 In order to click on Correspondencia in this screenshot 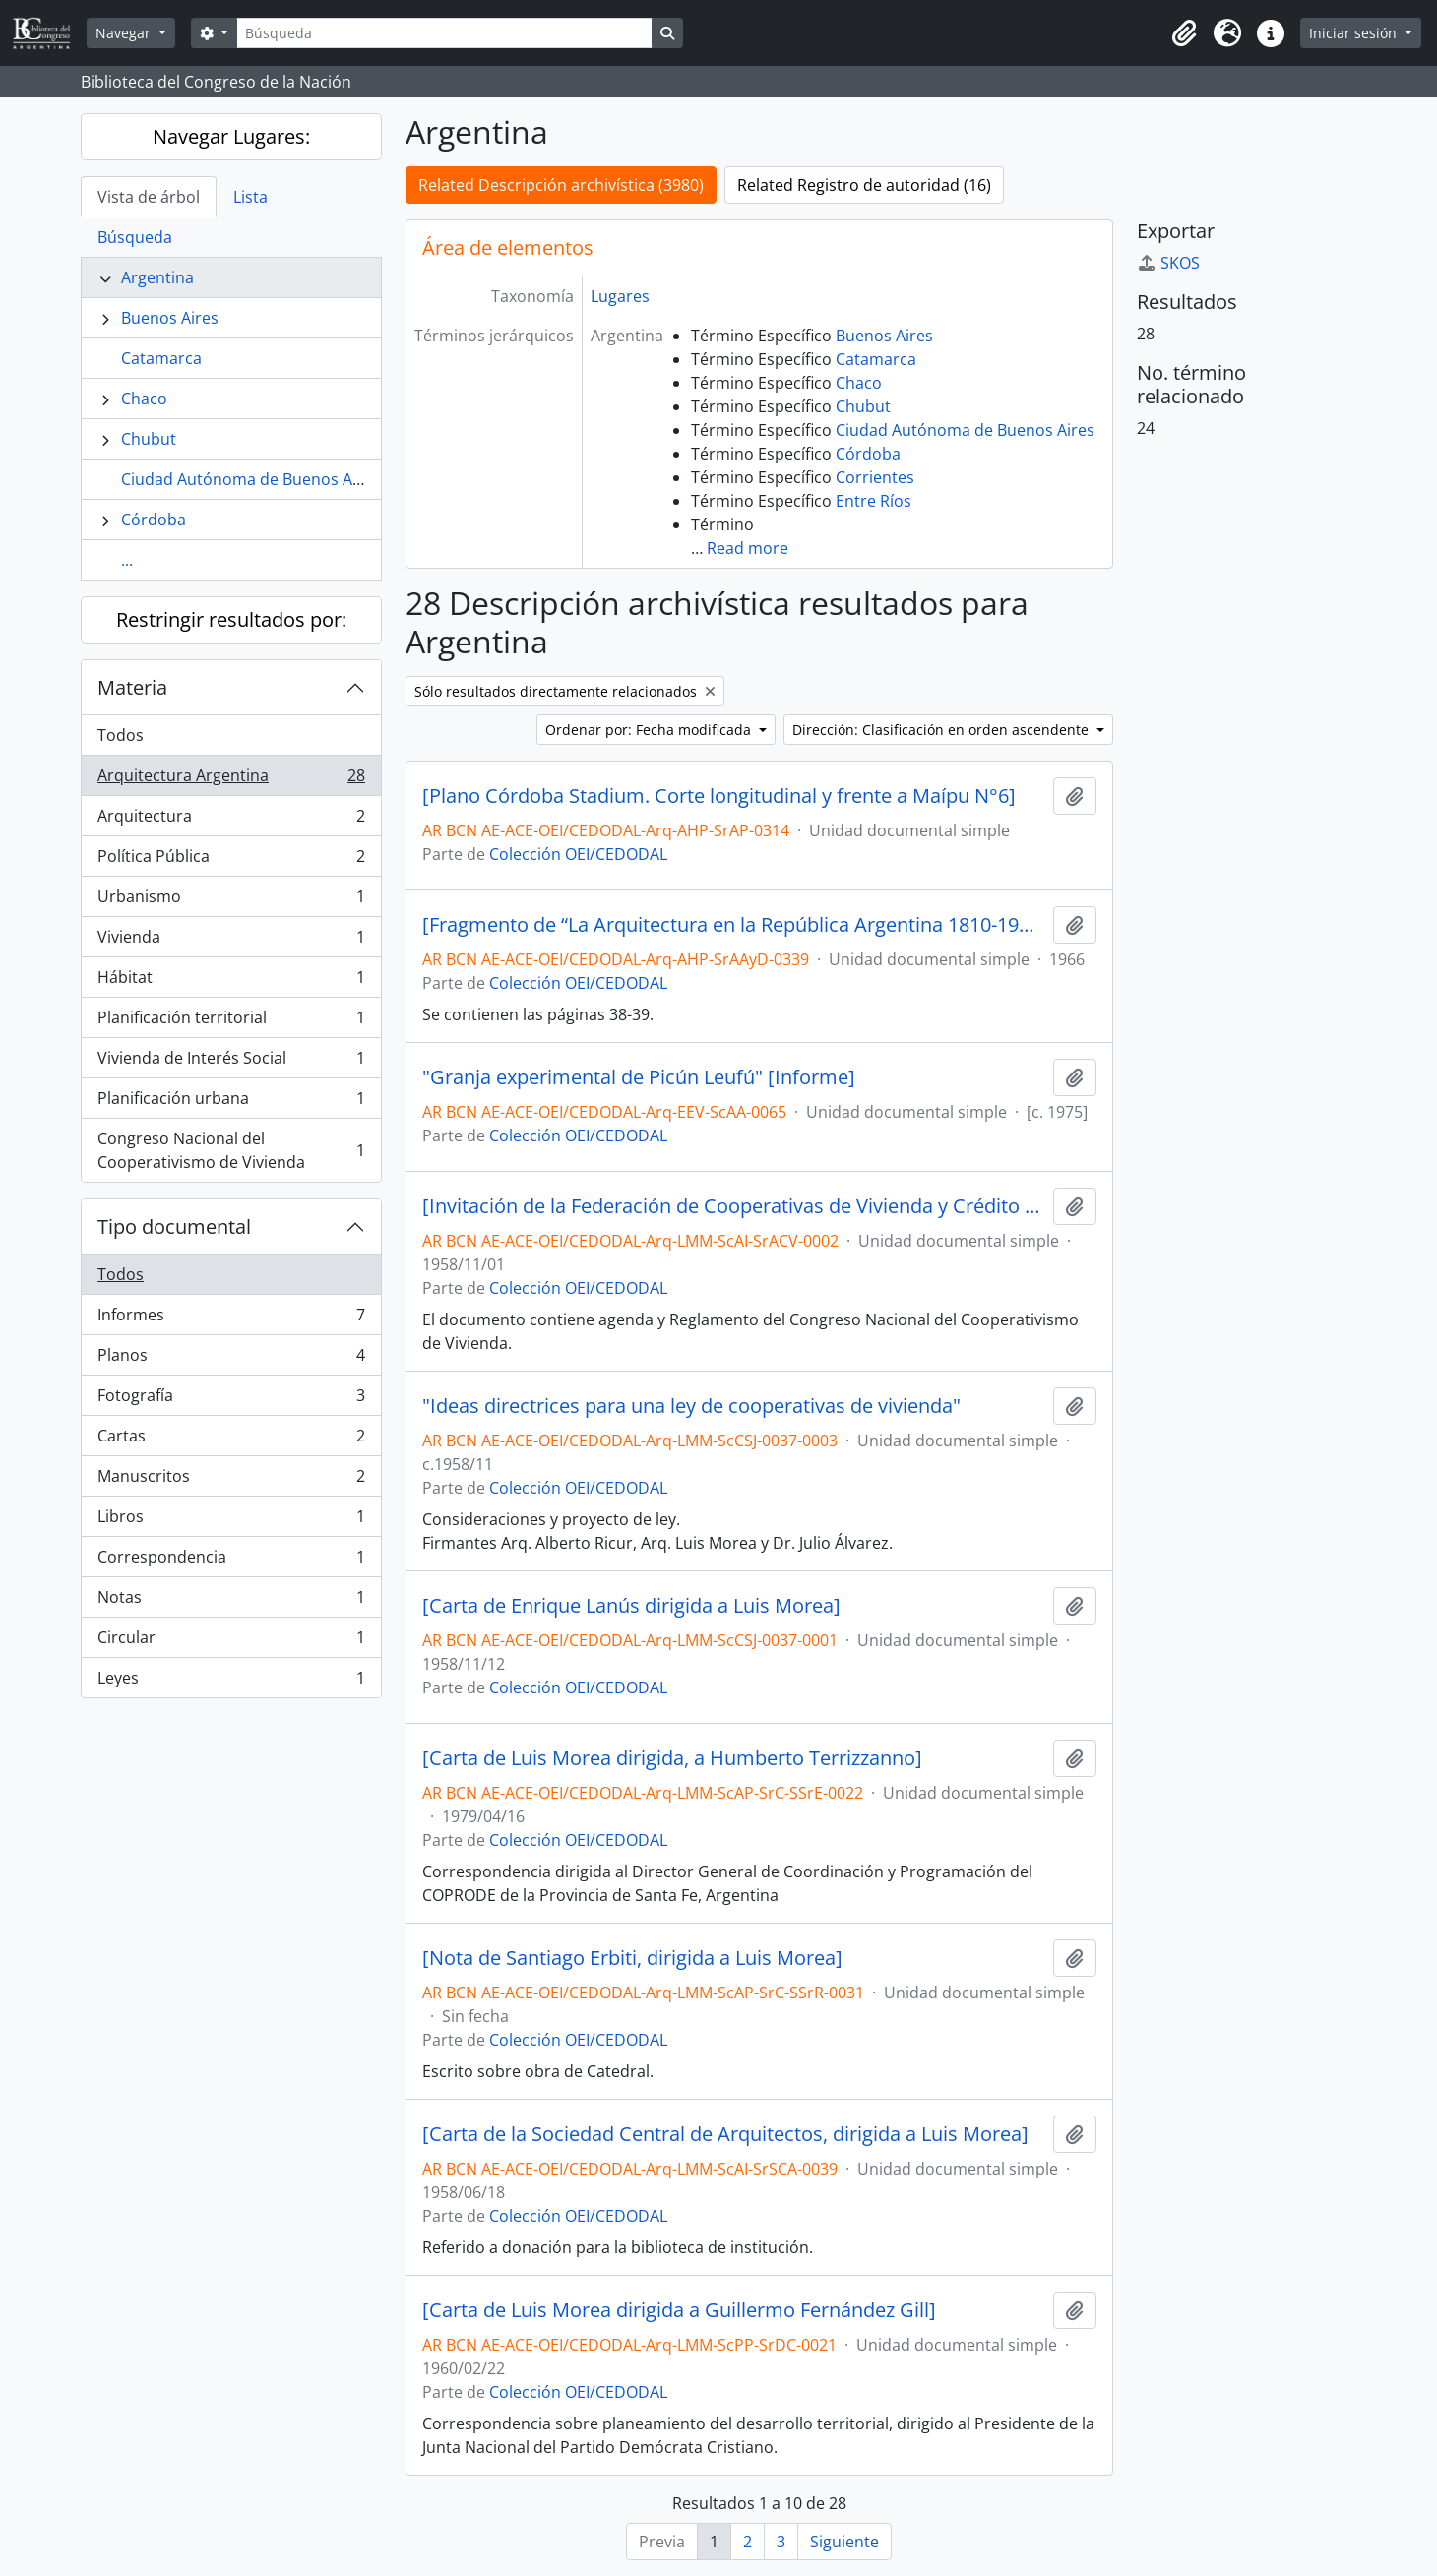, I will do `click(230, 1561)`.